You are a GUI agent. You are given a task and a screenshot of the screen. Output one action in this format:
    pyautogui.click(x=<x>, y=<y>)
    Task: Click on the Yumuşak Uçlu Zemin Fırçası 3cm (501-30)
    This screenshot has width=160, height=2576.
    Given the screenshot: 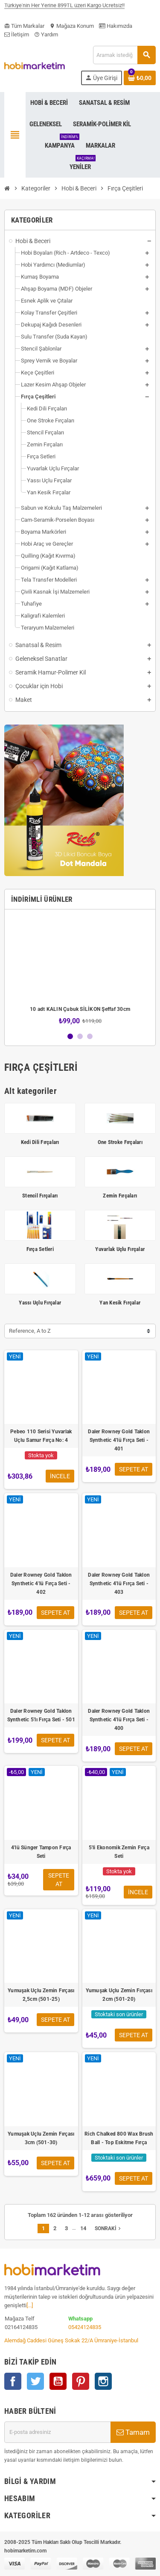 What is the action you would take?
    pyautogui.click(x=41, y=2138)
    